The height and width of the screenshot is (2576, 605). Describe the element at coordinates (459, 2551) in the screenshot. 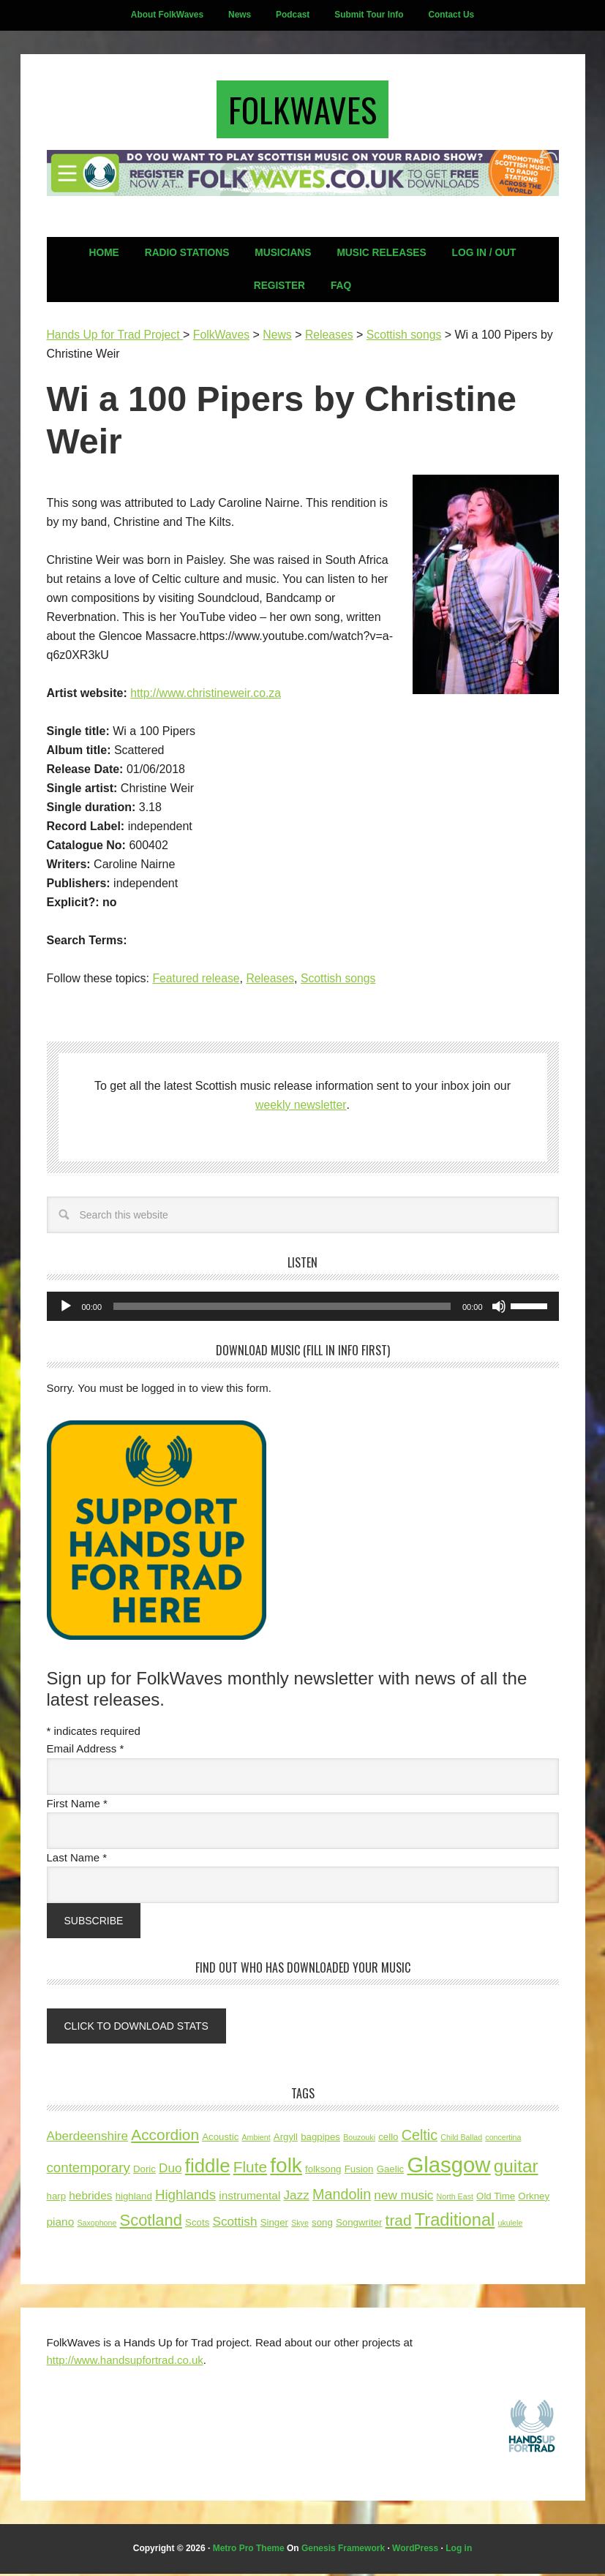

I see `Log in` at that location.